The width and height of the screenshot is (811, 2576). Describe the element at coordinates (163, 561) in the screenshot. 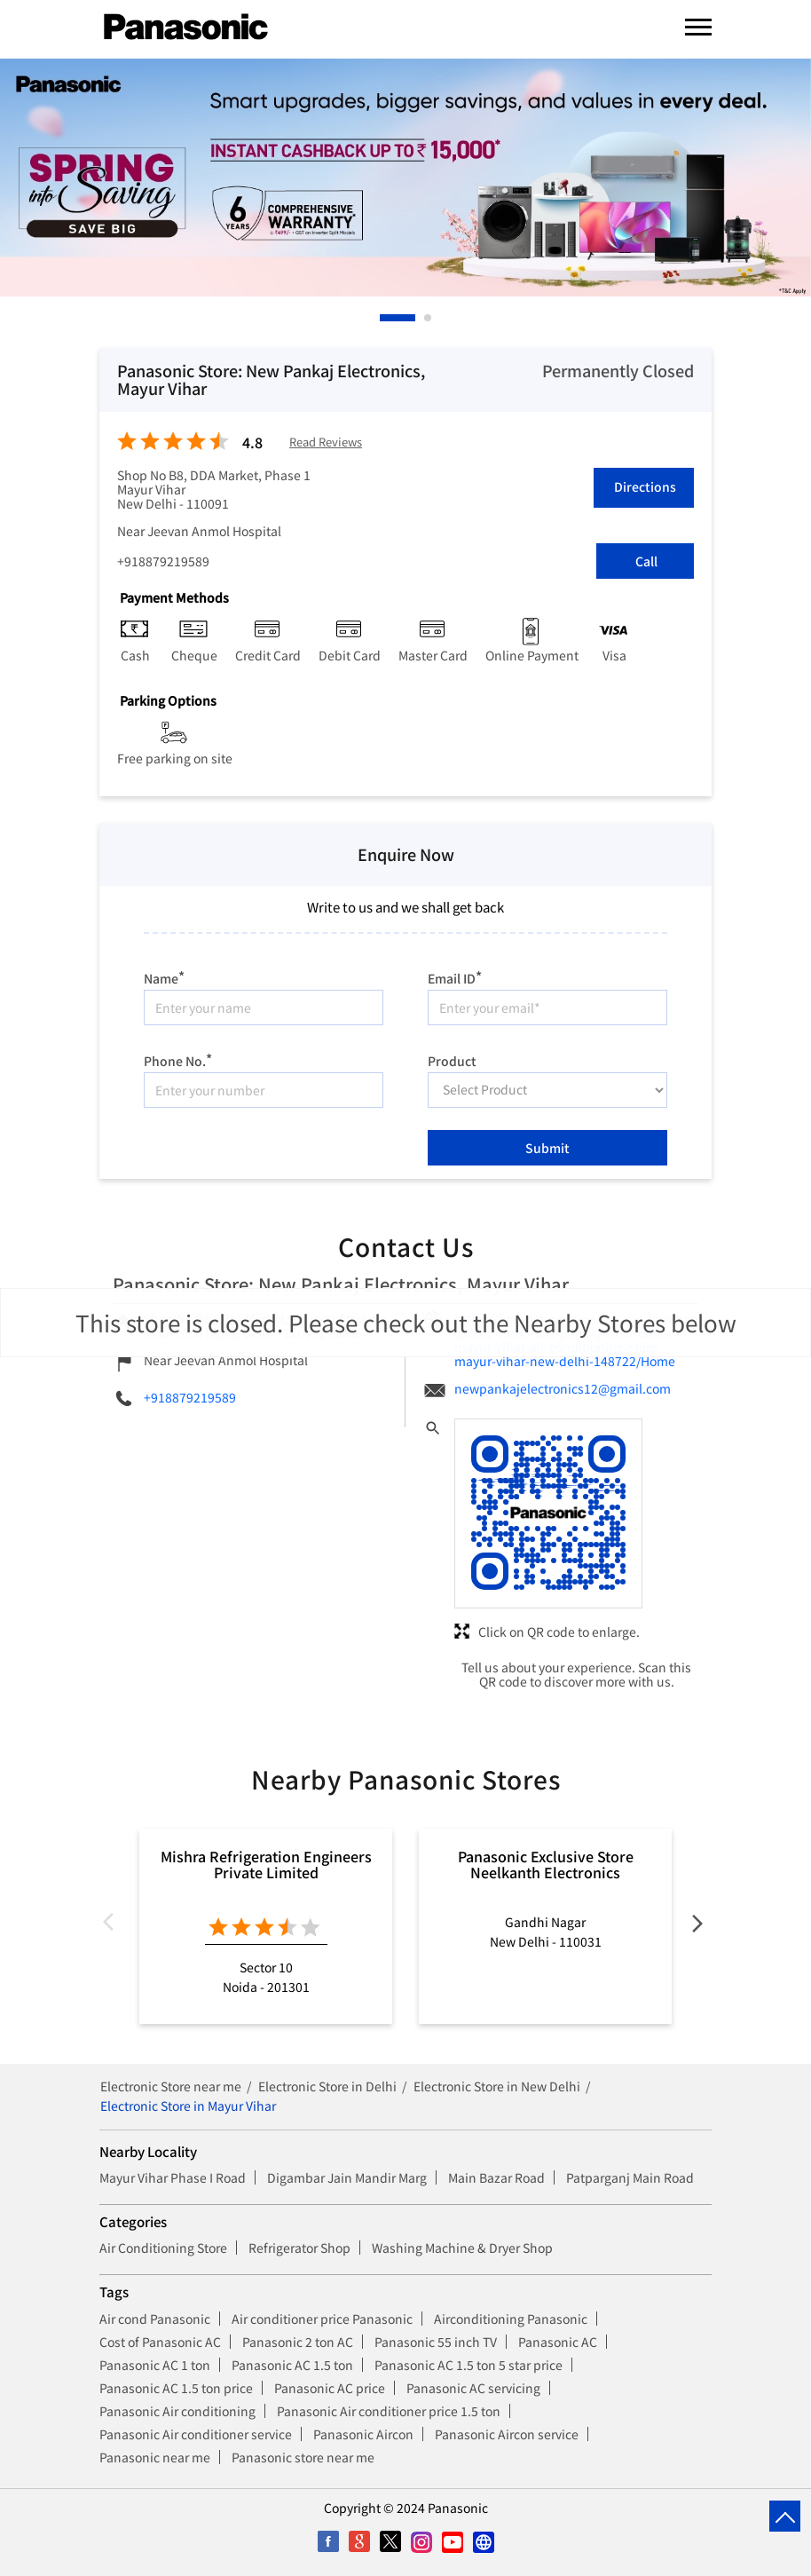

I see `+918879219589` at that location.